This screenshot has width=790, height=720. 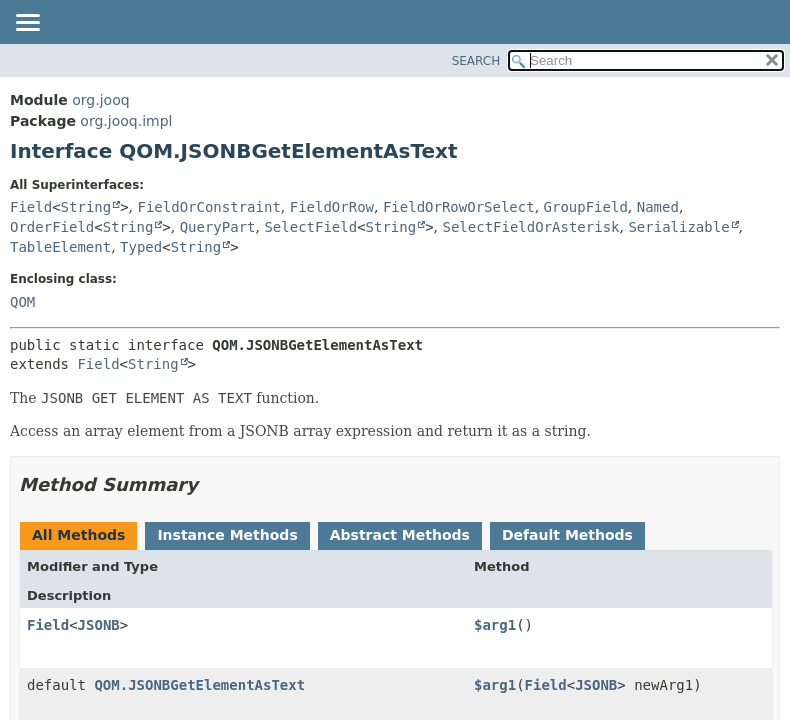 I want to click on GroupField, so click(x=586, y=207).